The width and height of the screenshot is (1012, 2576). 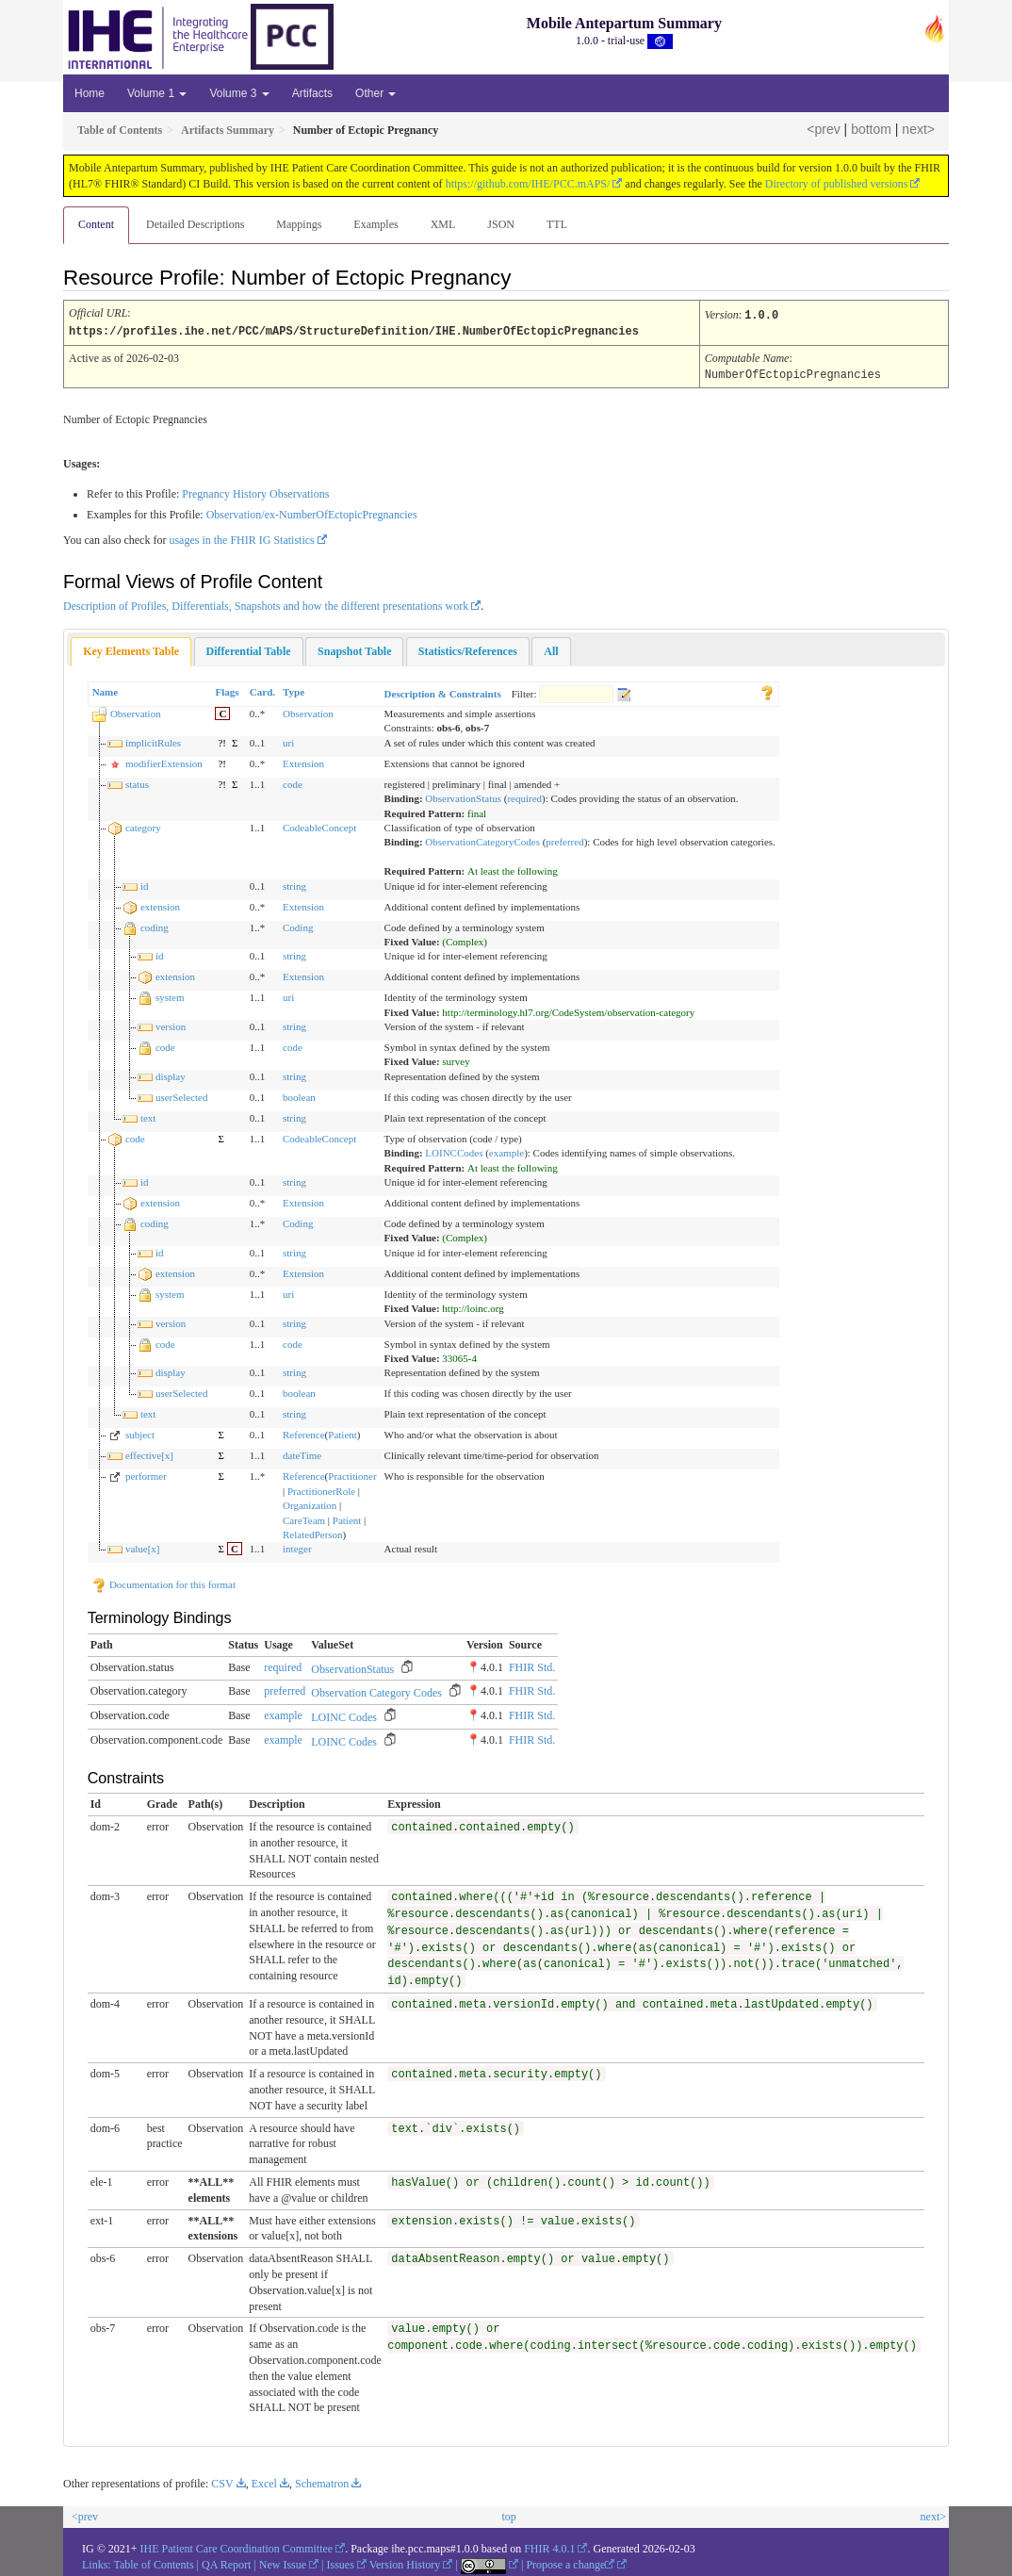 I want to click on [tab], so click(x=131, y=650).